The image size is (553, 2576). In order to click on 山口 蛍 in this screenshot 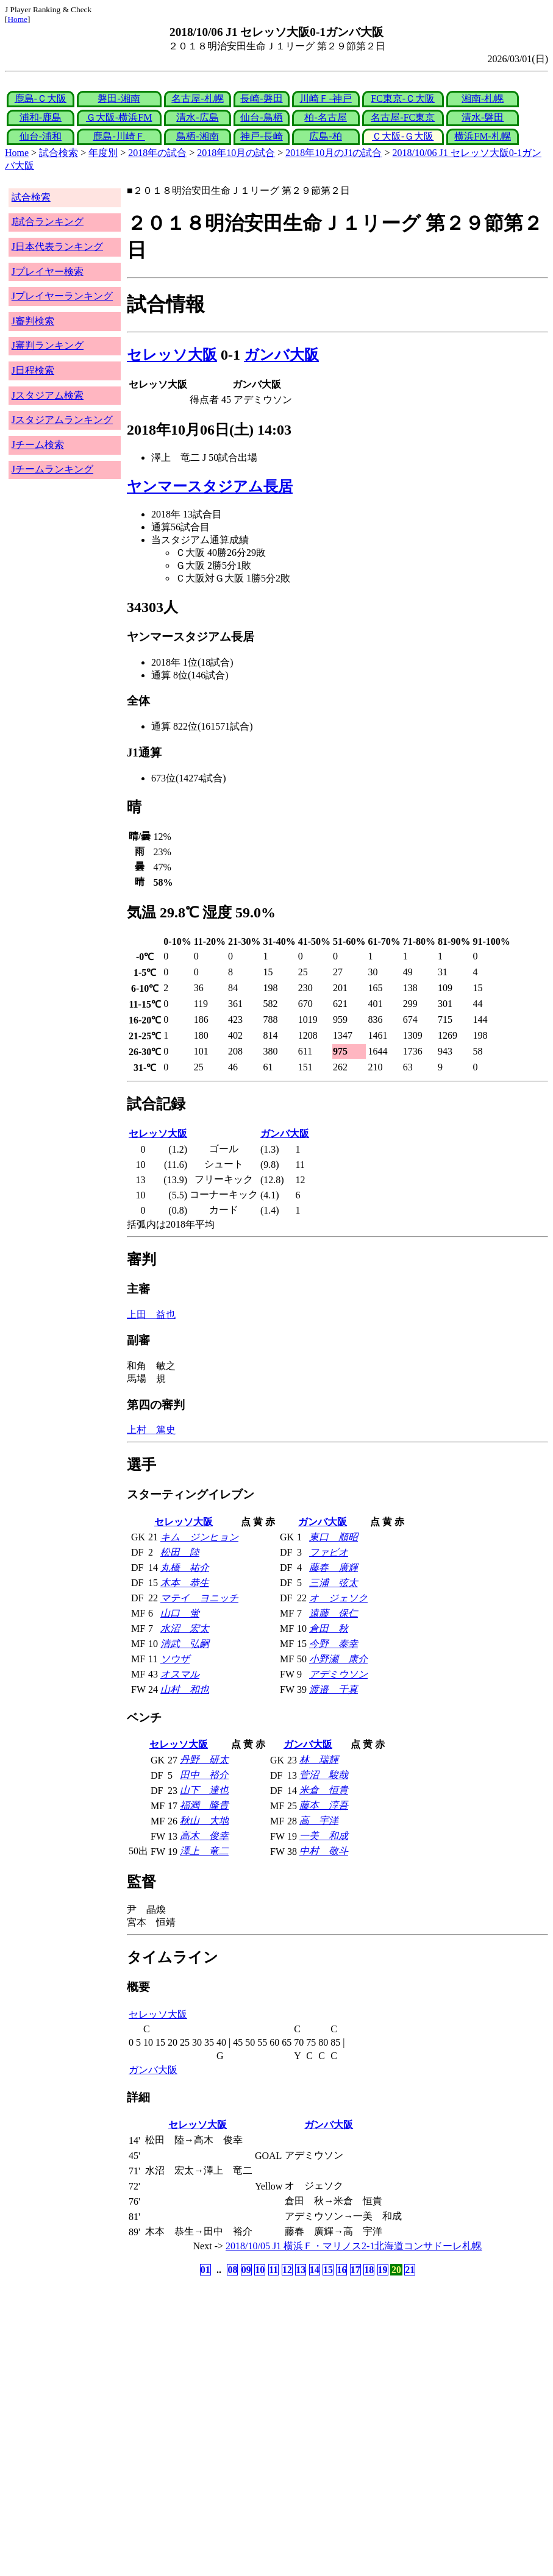, I will do `click(179, 1613)`.